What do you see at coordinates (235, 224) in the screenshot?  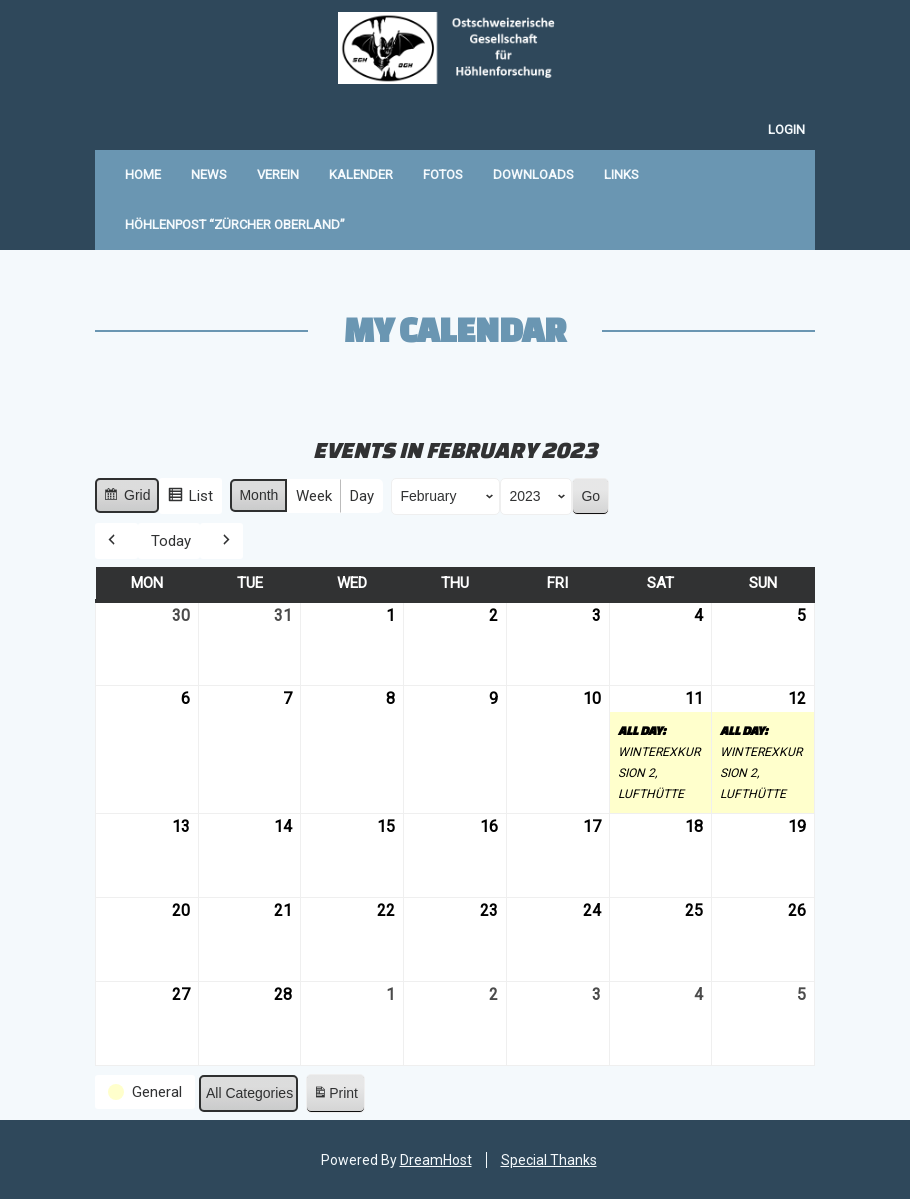 I see `Höhlenpost “Zürcher Oberland”` at bounding box center [235, 224].